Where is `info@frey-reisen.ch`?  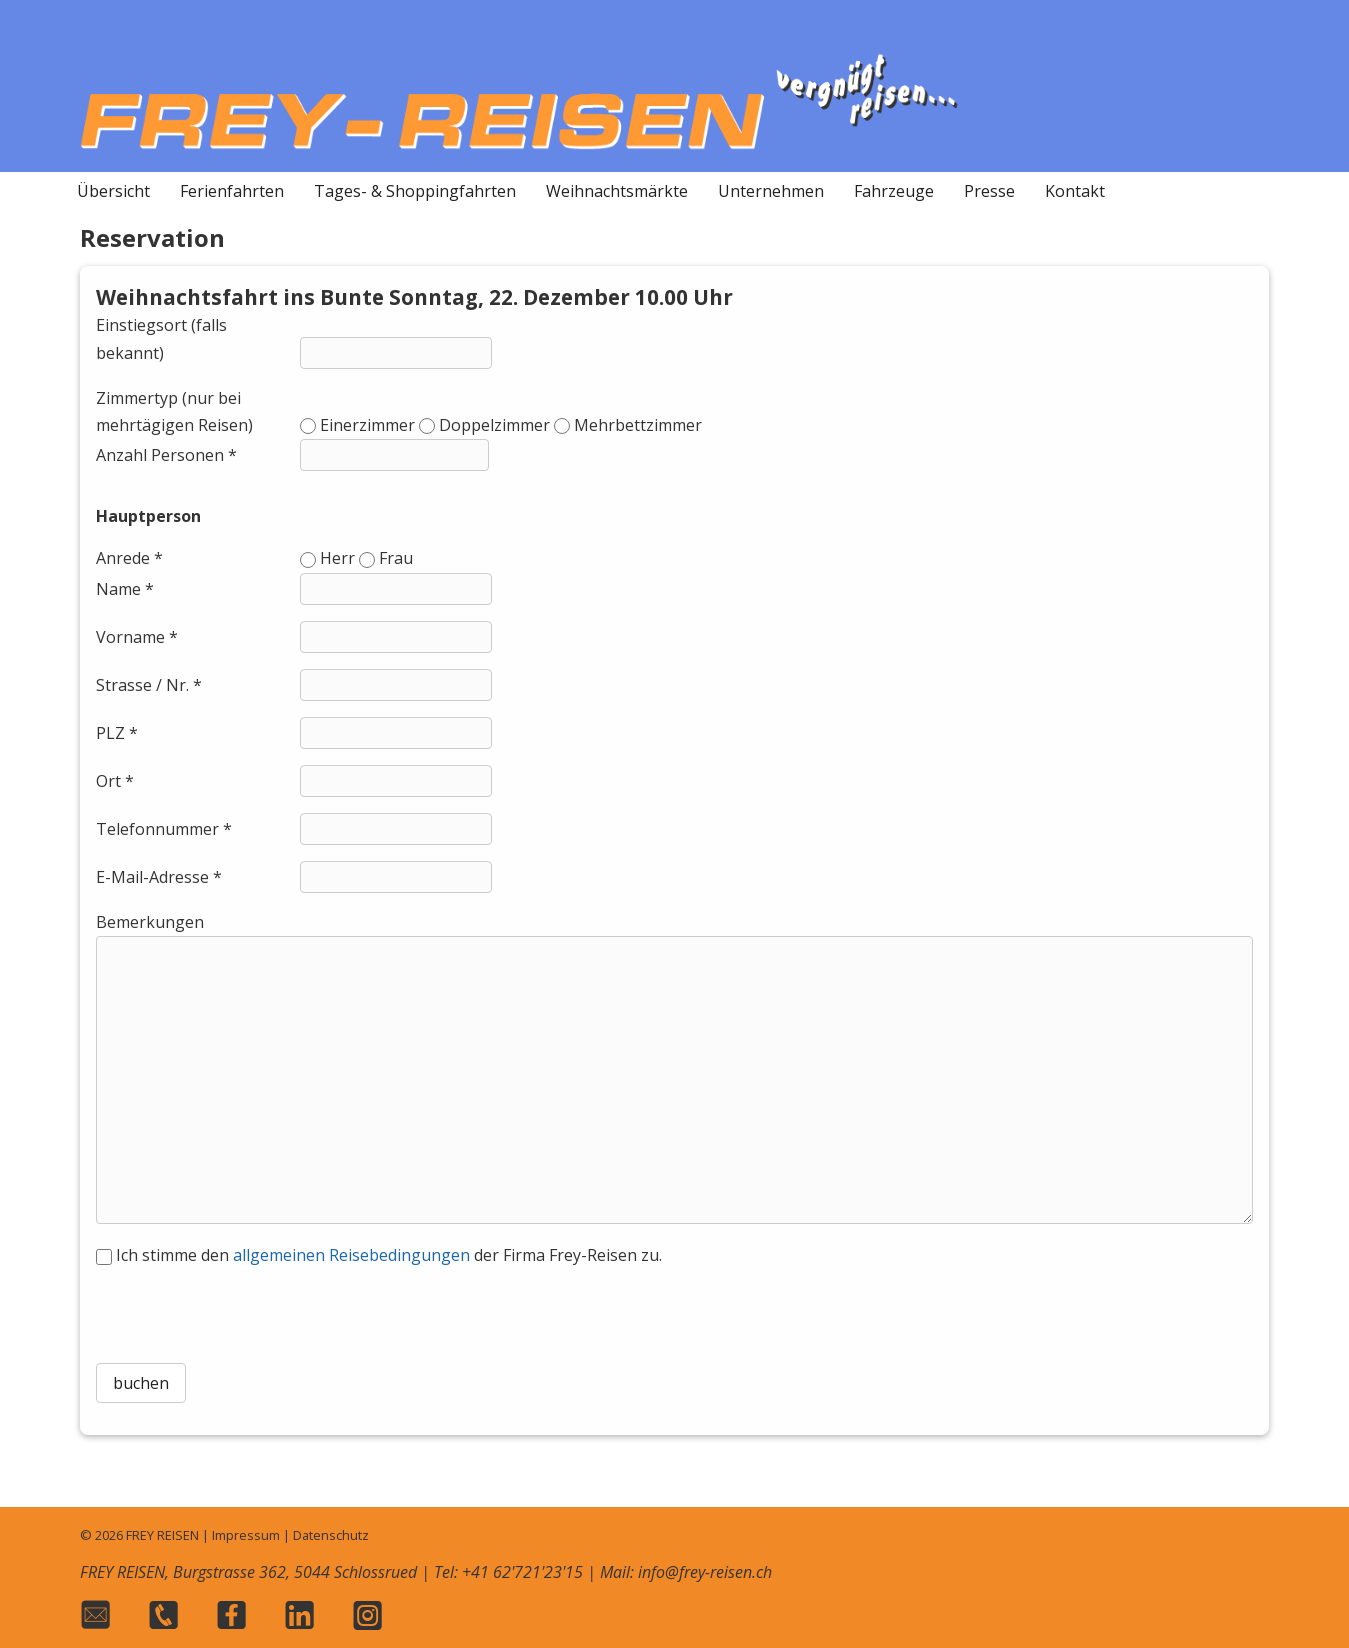
info@frey-reisen.ch is located at coordinates (705, 1572).